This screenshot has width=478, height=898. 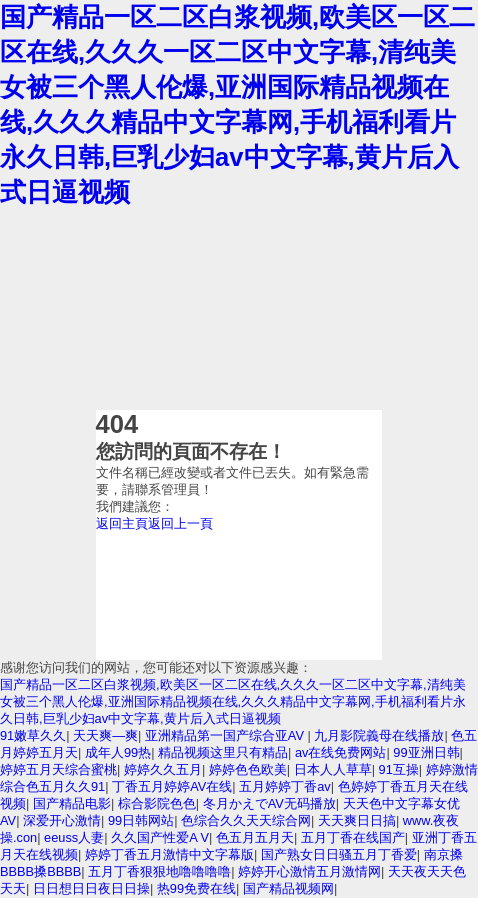 I want to click on 国产熟女日日骚五月丁香爱, so click(x=339, y=854).